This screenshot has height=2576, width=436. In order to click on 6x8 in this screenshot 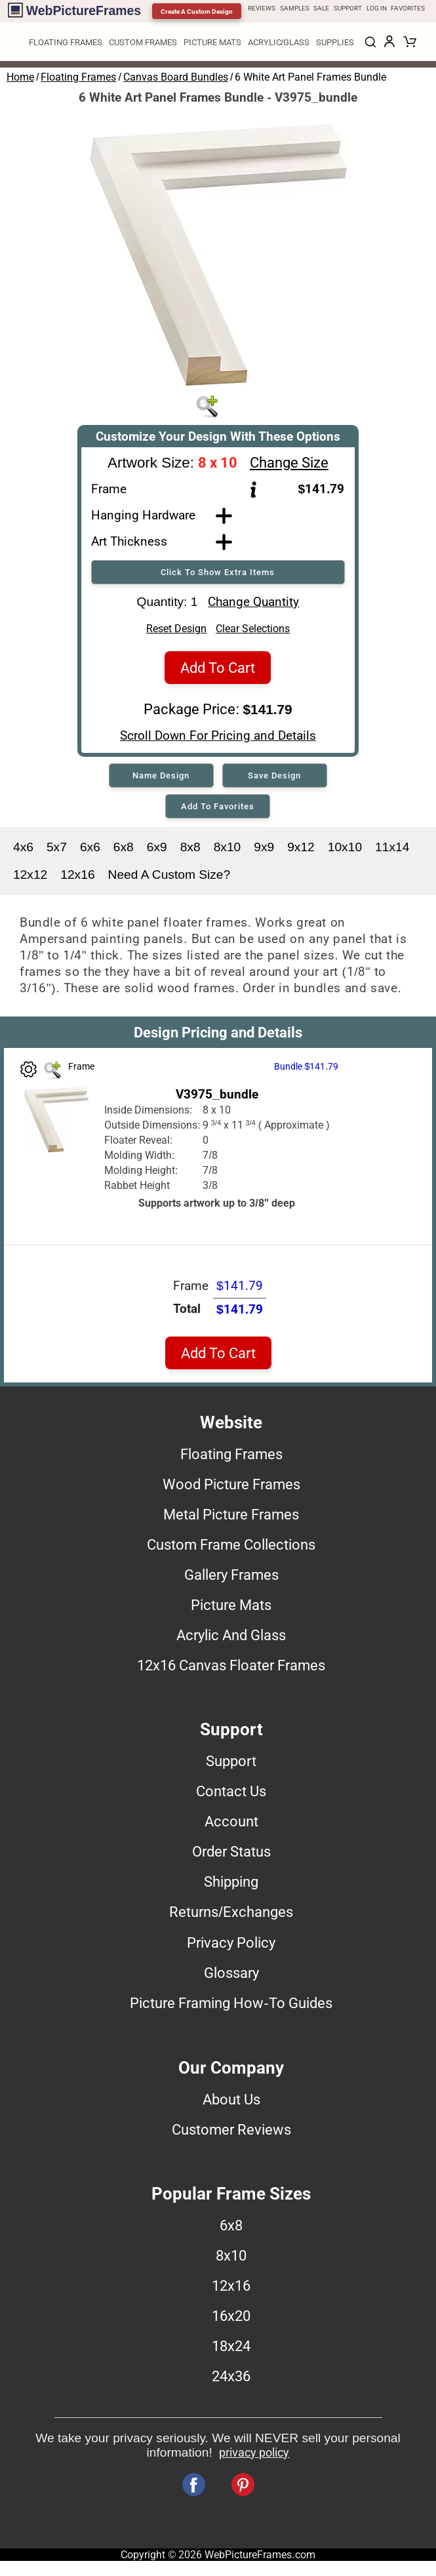, I will do `click(123, 851)`.